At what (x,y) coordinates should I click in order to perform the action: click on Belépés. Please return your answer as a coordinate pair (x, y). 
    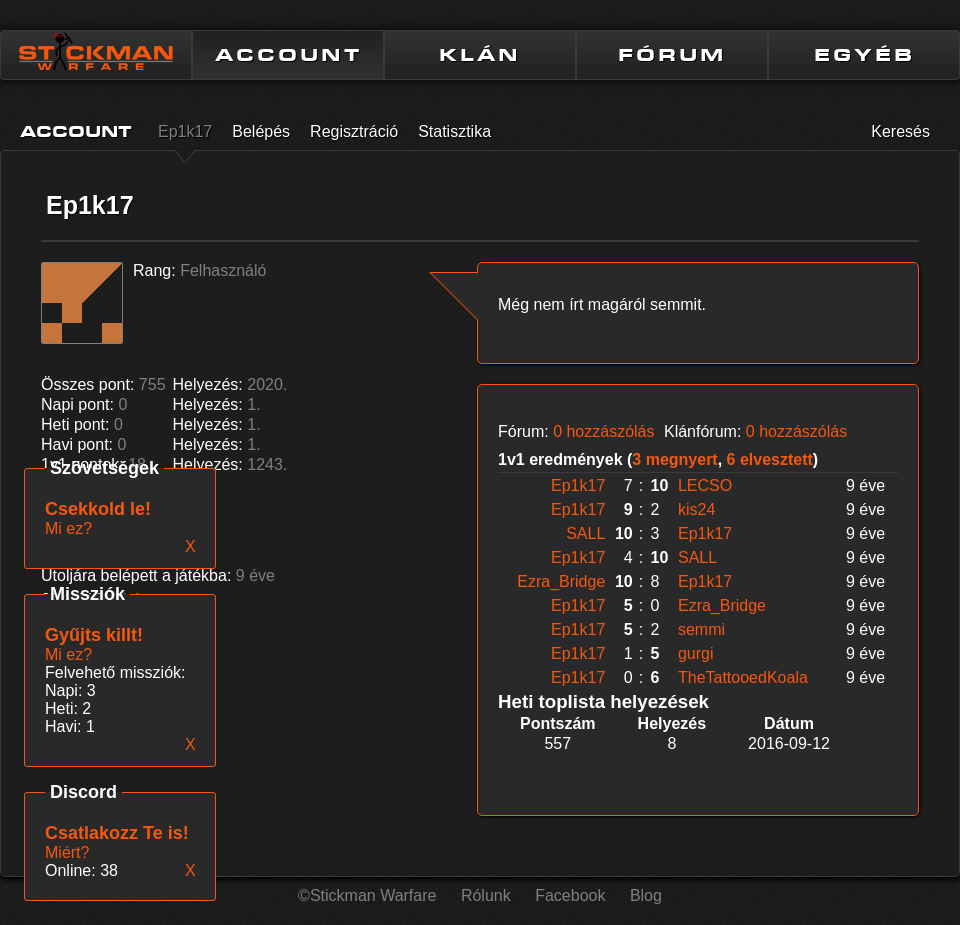
    Looking at the image, I should click on (261, 131).